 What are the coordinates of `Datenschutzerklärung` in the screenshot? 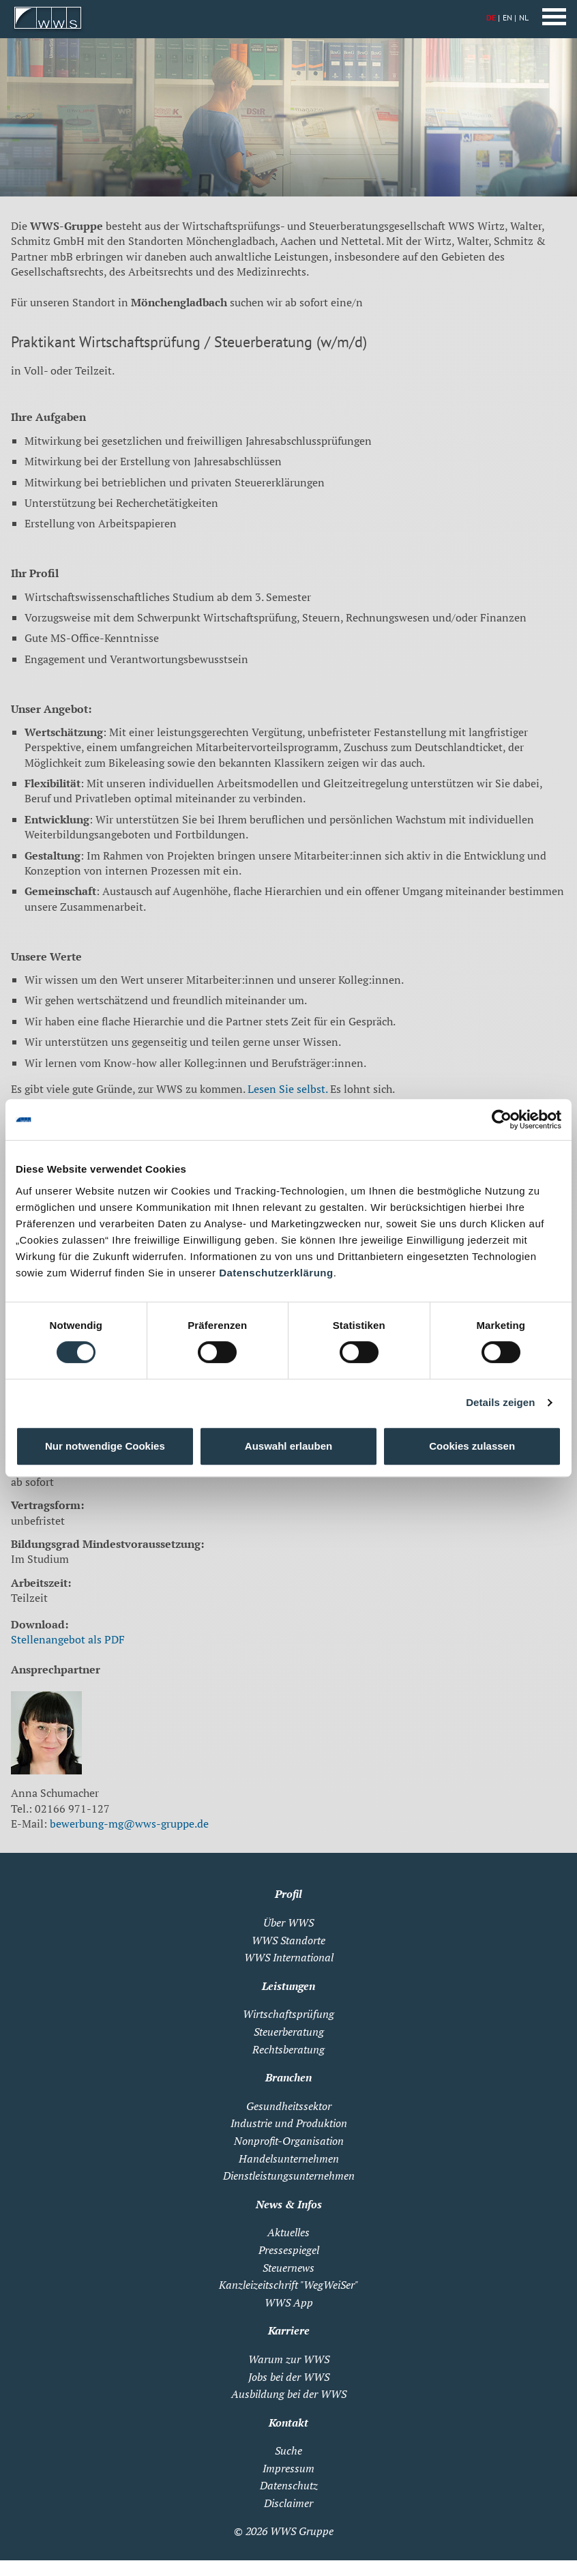 It's located at (276, 1272).